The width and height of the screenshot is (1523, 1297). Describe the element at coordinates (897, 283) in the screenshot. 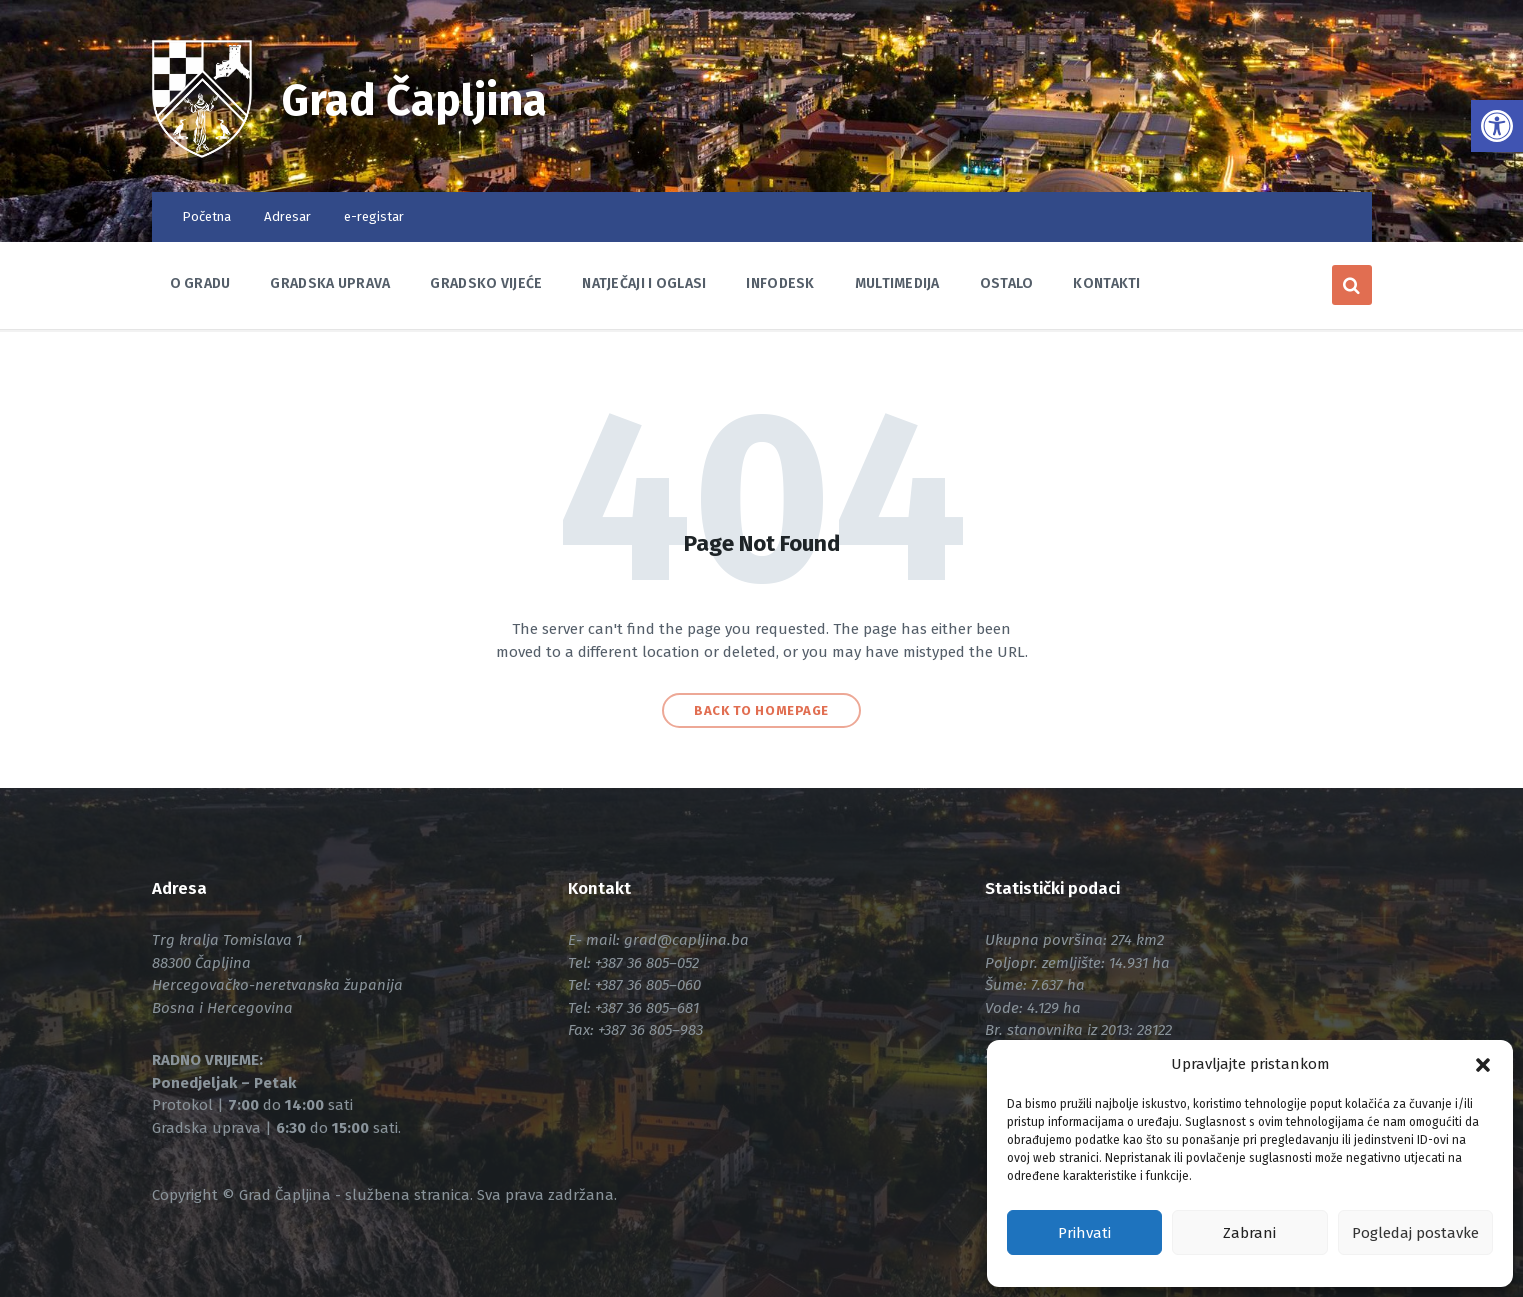

I see `Multimedija [link]` at that location.